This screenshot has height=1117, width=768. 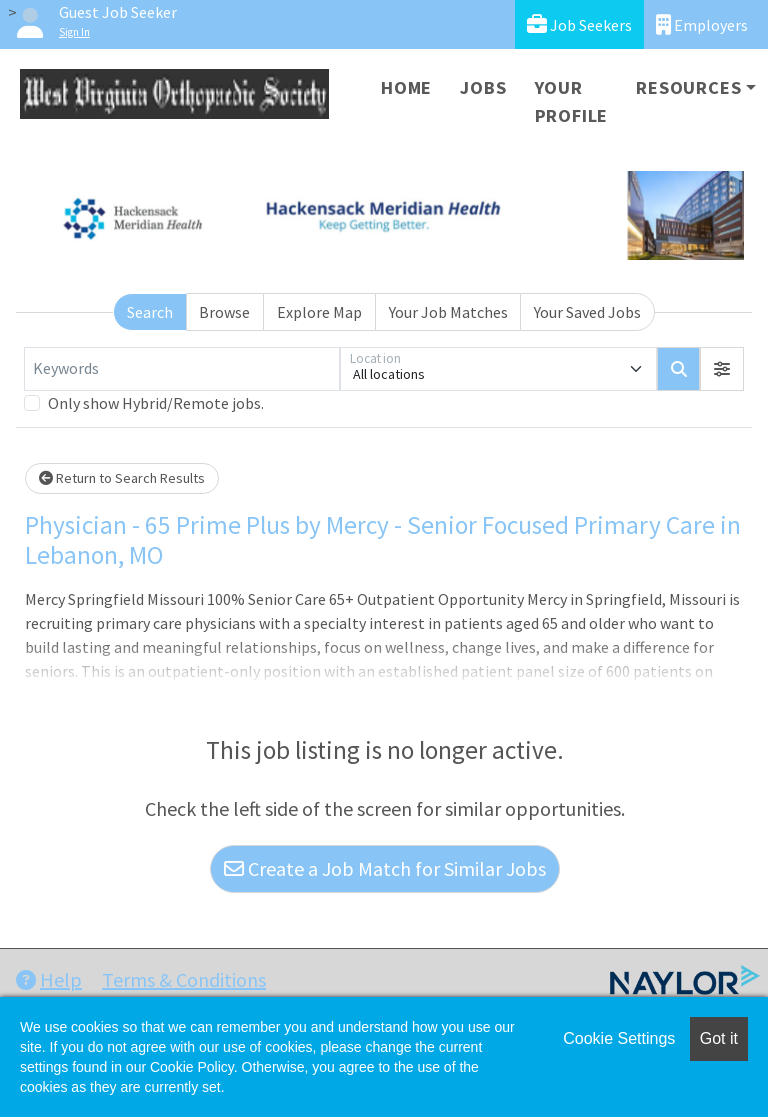 What do you see at coordinates (448, 312) in the screenshot?
I see `Your Job Matches` at bounding box center [448, 312].